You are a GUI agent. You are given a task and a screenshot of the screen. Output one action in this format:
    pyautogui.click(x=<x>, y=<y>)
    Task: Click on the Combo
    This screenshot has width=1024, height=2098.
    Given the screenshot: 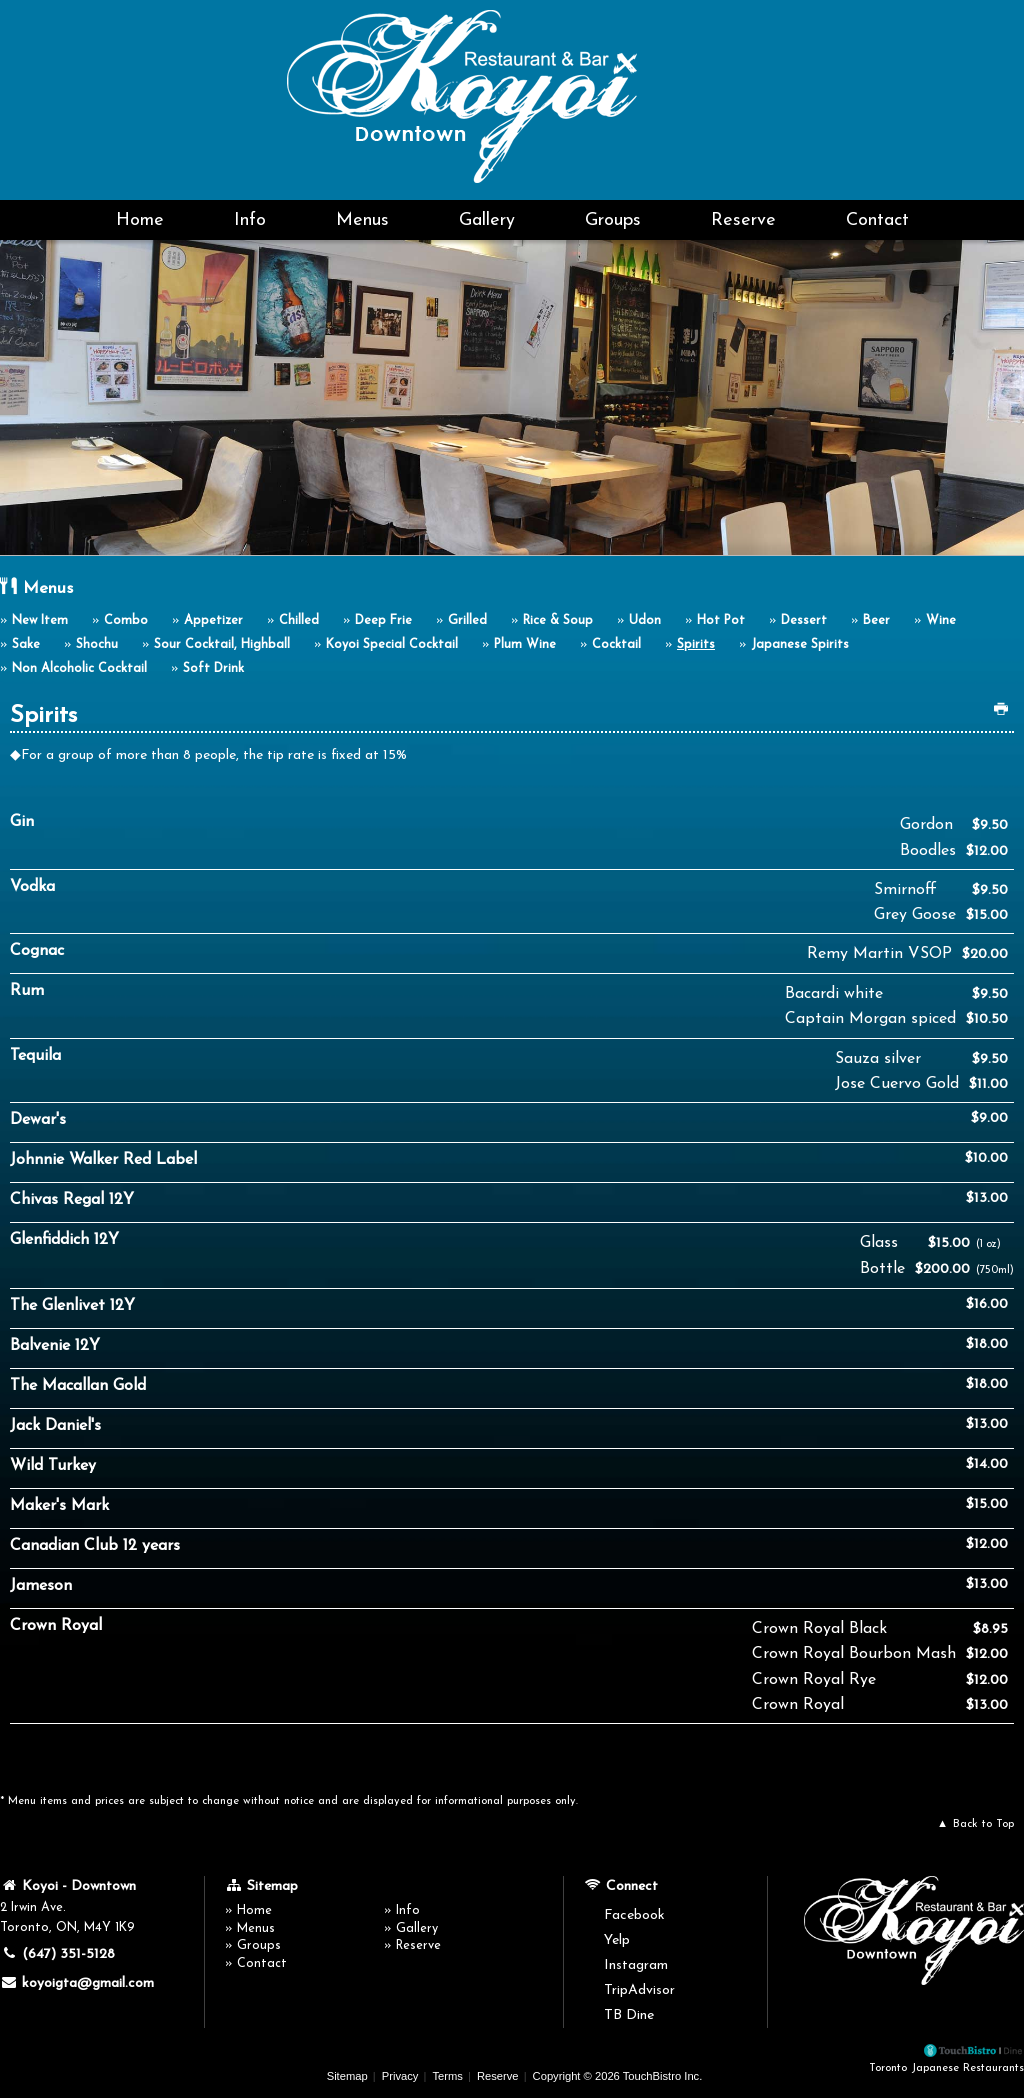 What is the action you would take?
    pyautogui.click(x=126, y=621)
    